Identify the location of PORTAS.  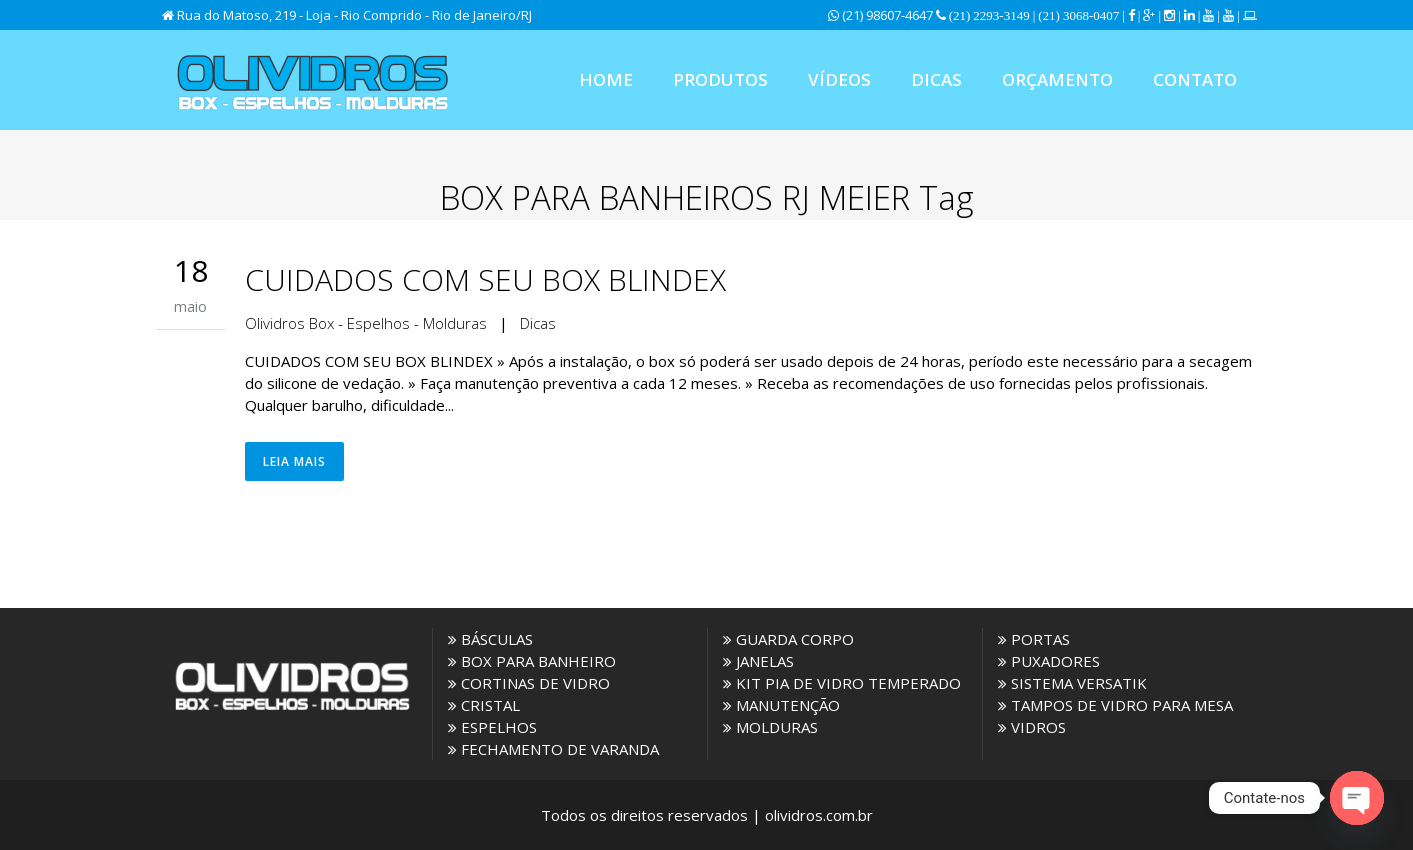
(1034, 639).